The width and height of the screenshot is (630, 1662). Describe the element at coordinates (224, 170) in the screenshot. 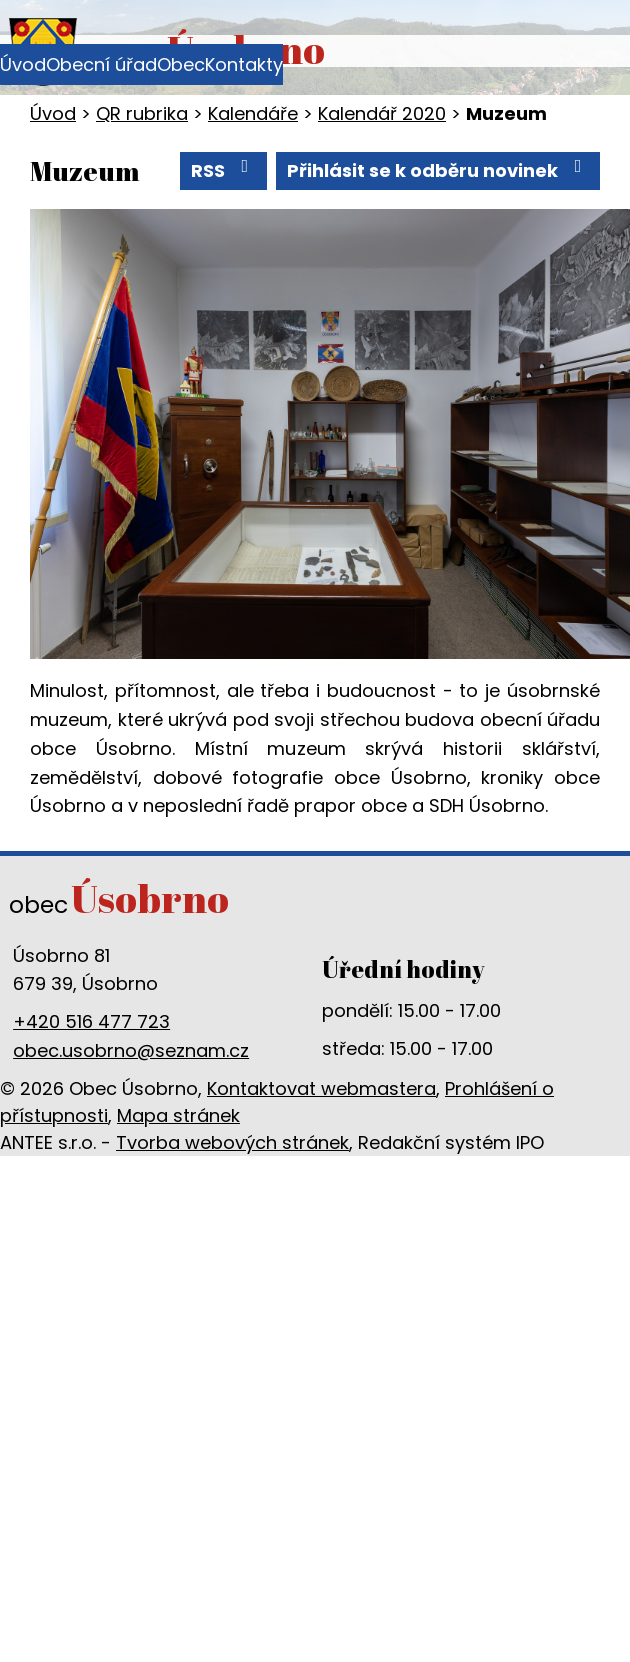

I see `RSS` at that location.